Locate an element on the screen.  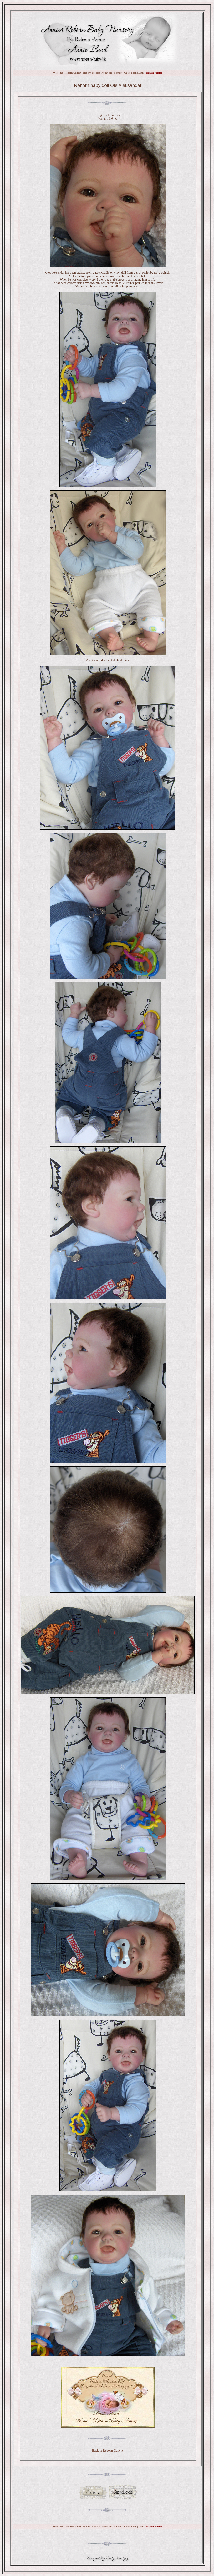
Reborn Gallery is located at coordinates (73, 72).